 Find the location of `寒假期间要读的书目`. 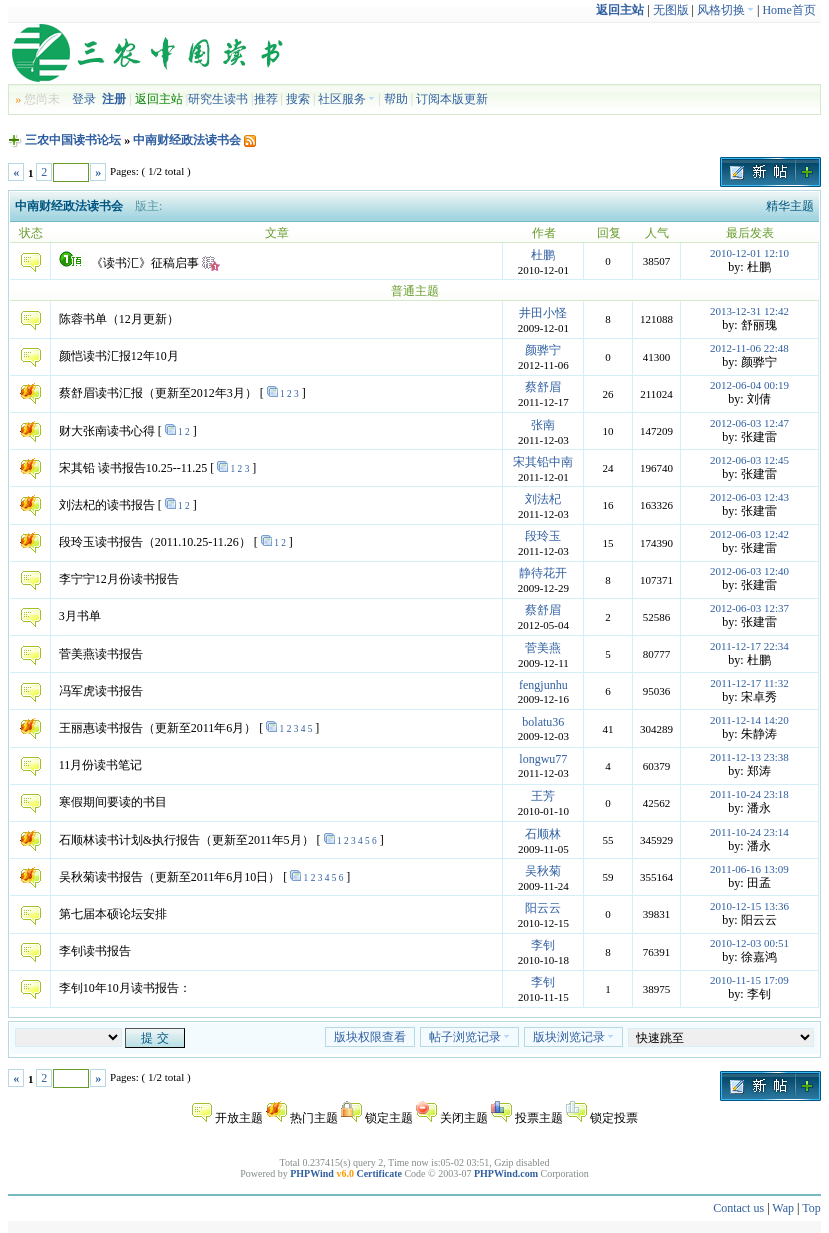

寒假期间要读的书目 is located at coordinates (113, 802).